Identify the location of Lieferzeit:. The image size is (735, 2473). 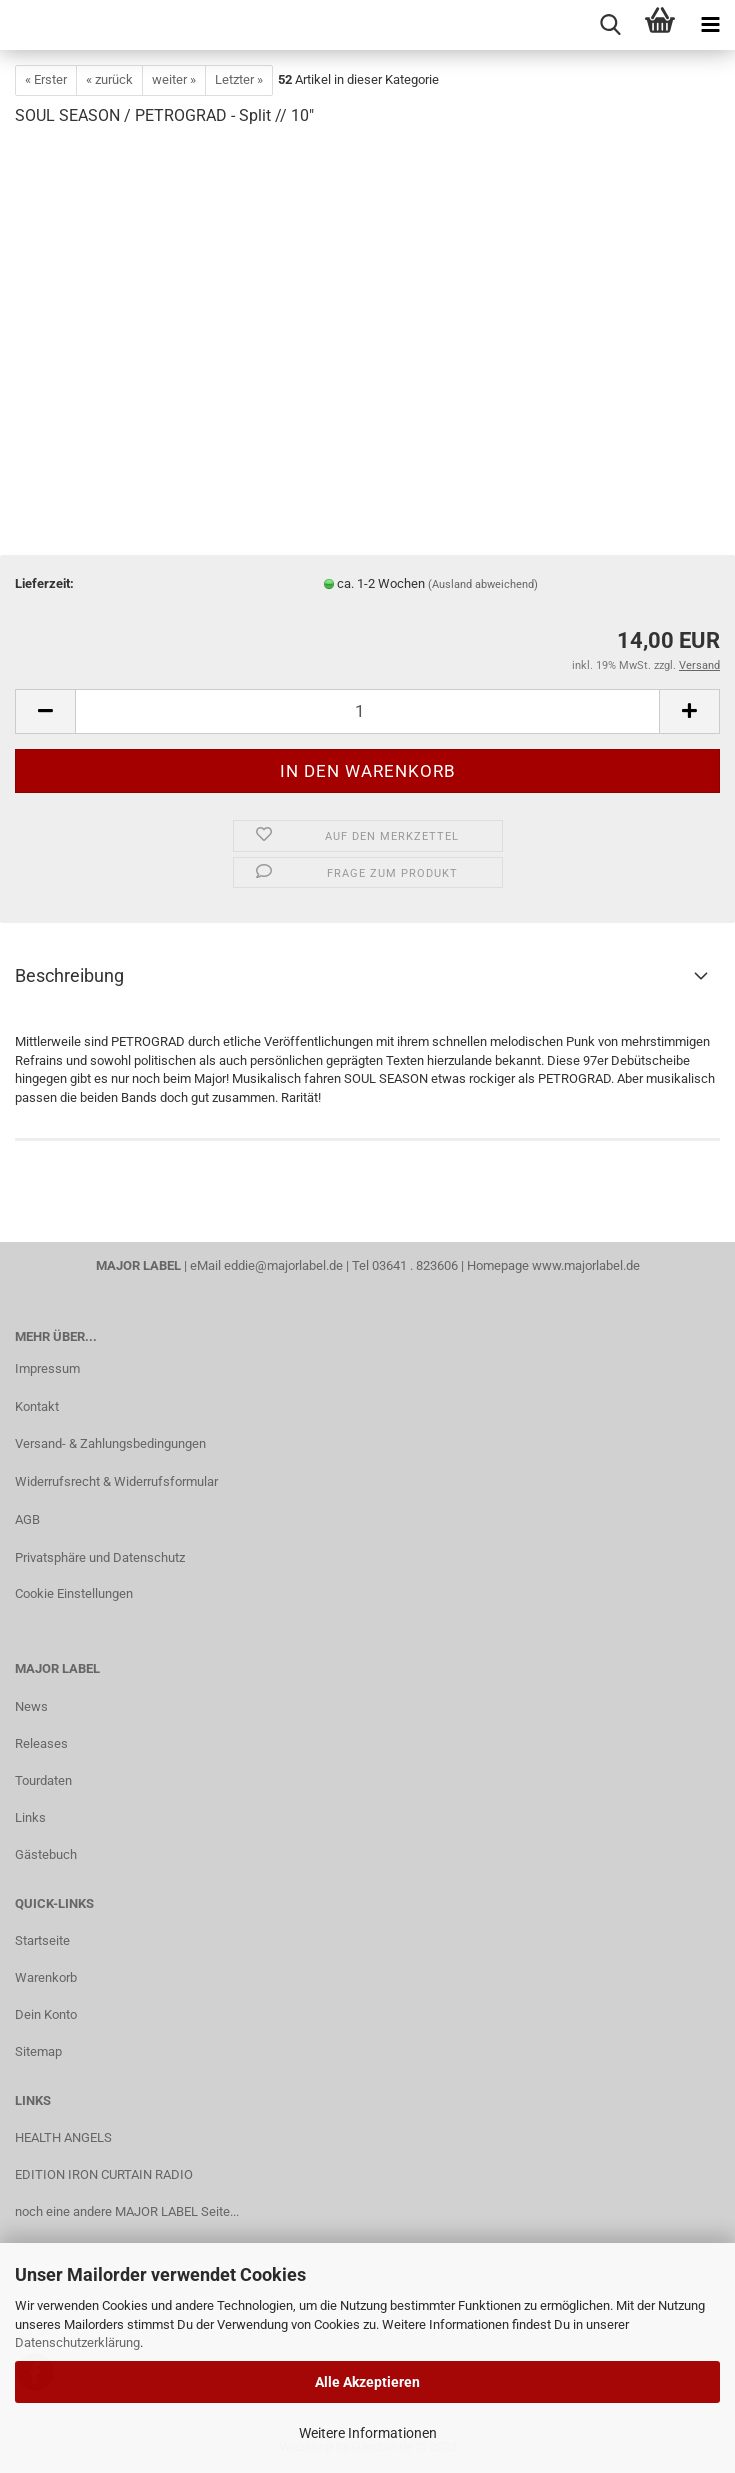
(44, 583).